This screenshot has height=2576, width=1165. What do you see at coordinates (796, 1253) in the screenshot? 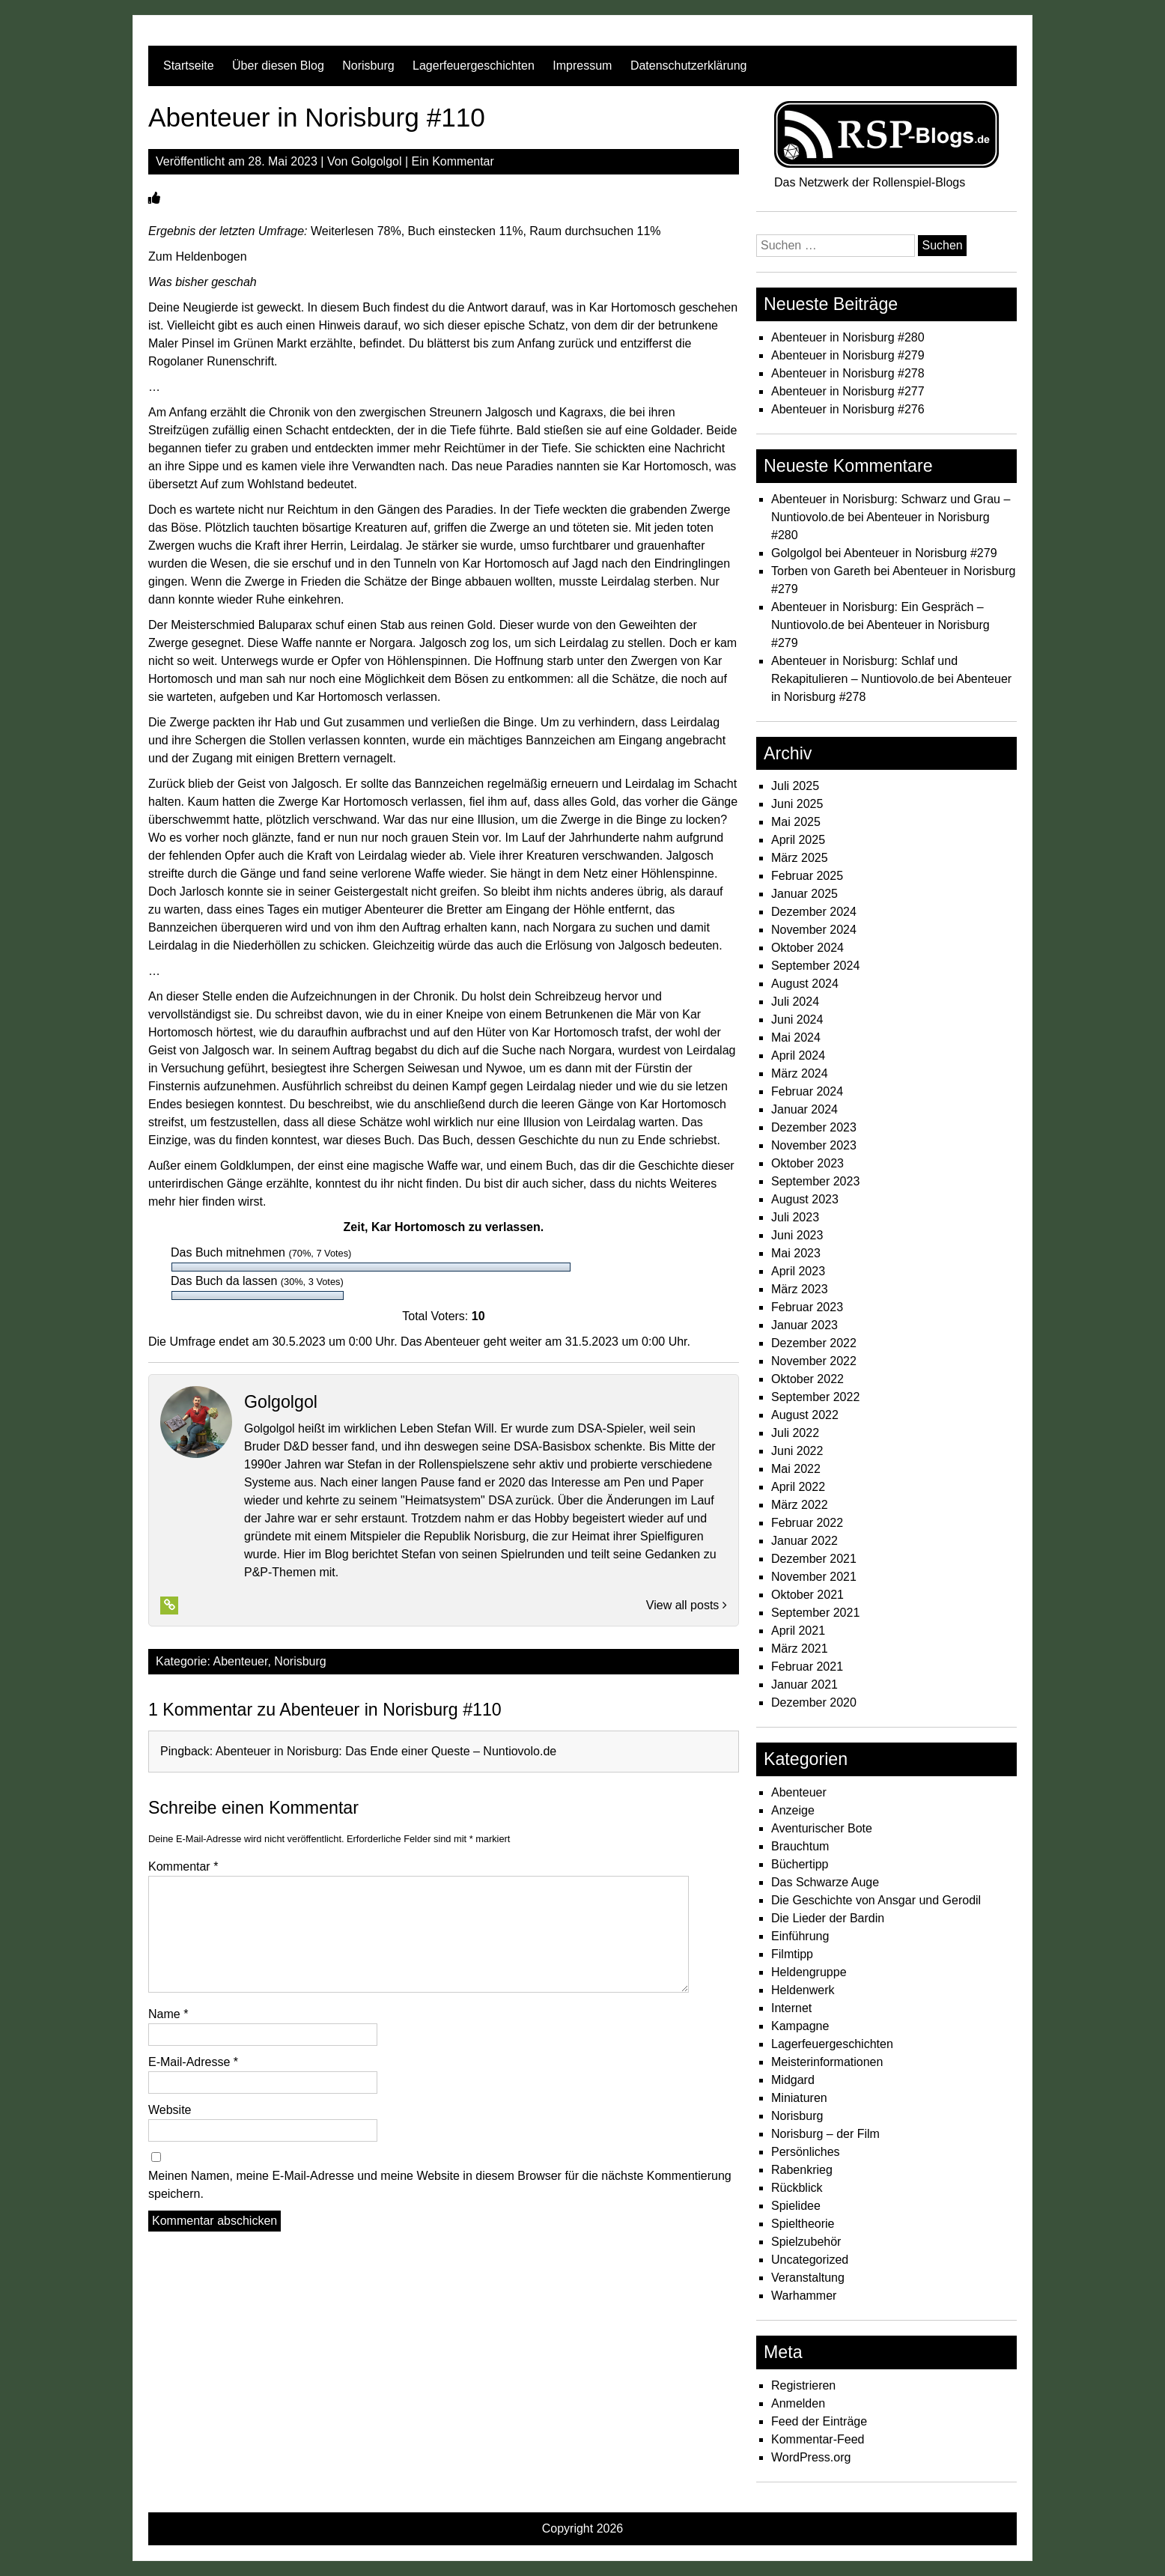
I see `Mai 2023` at bounding box center [796, 1253].